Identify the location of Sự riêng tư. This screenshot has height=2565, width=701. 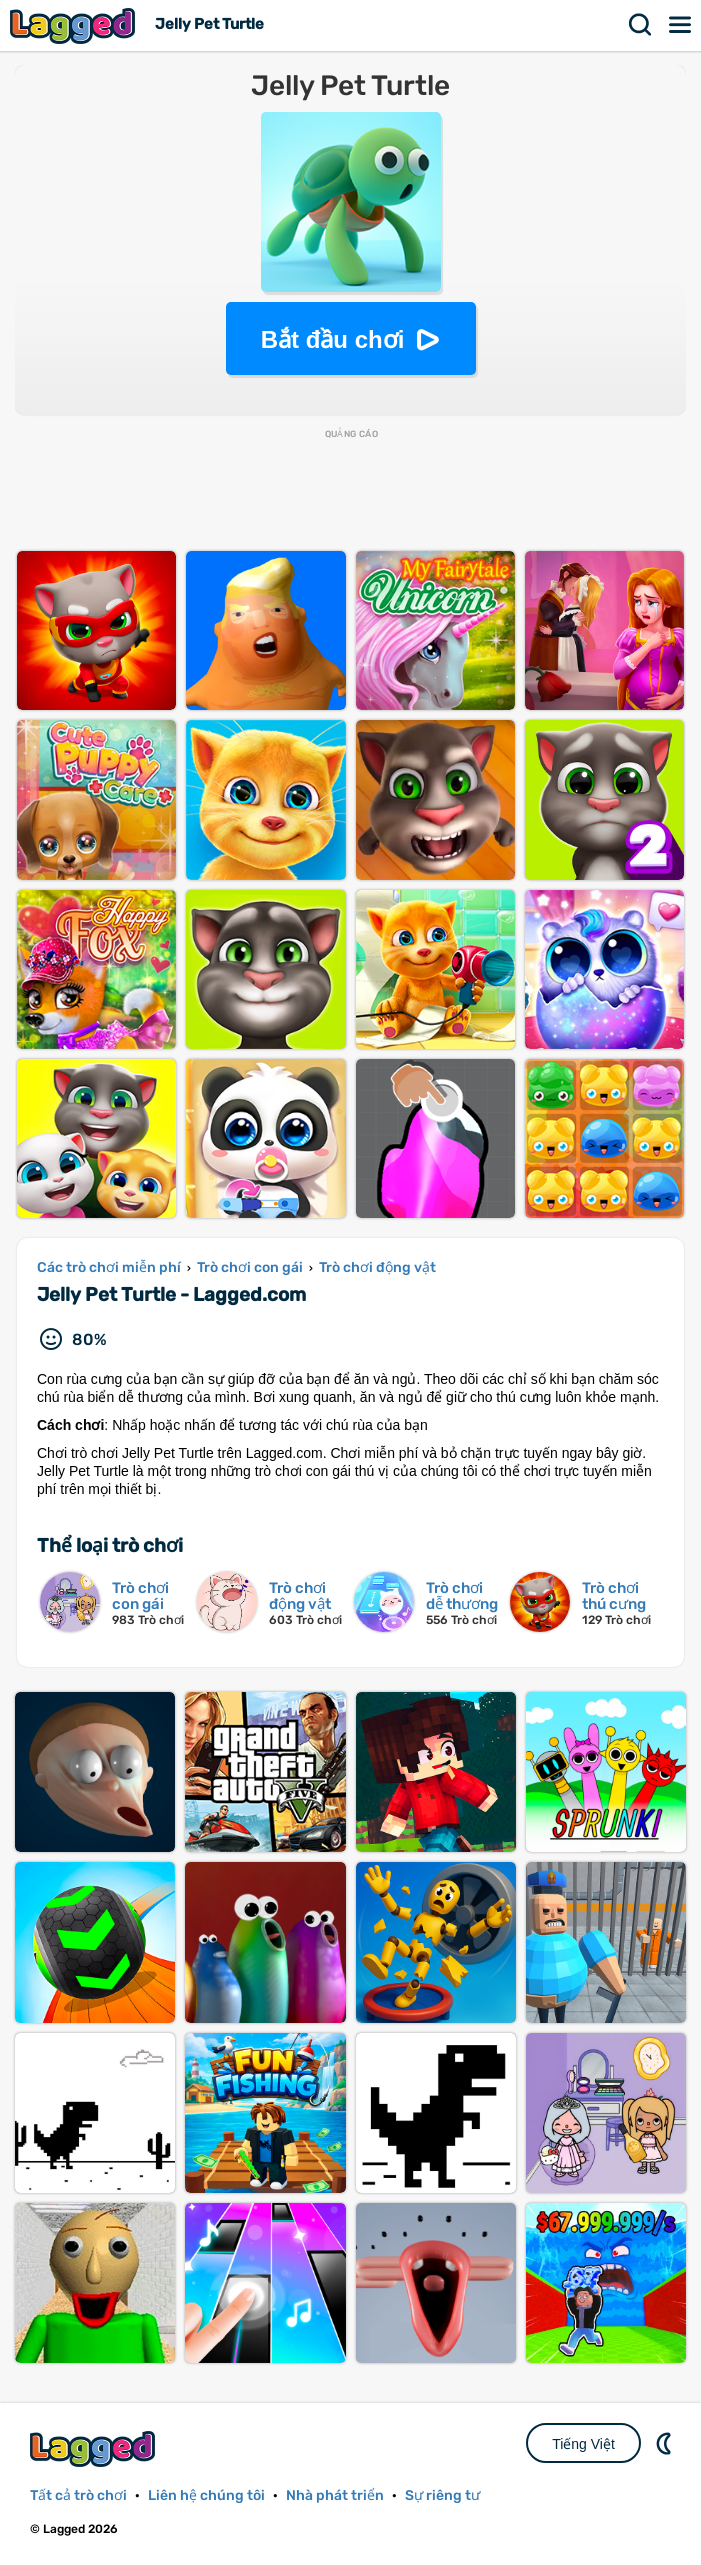
(442, 2495).